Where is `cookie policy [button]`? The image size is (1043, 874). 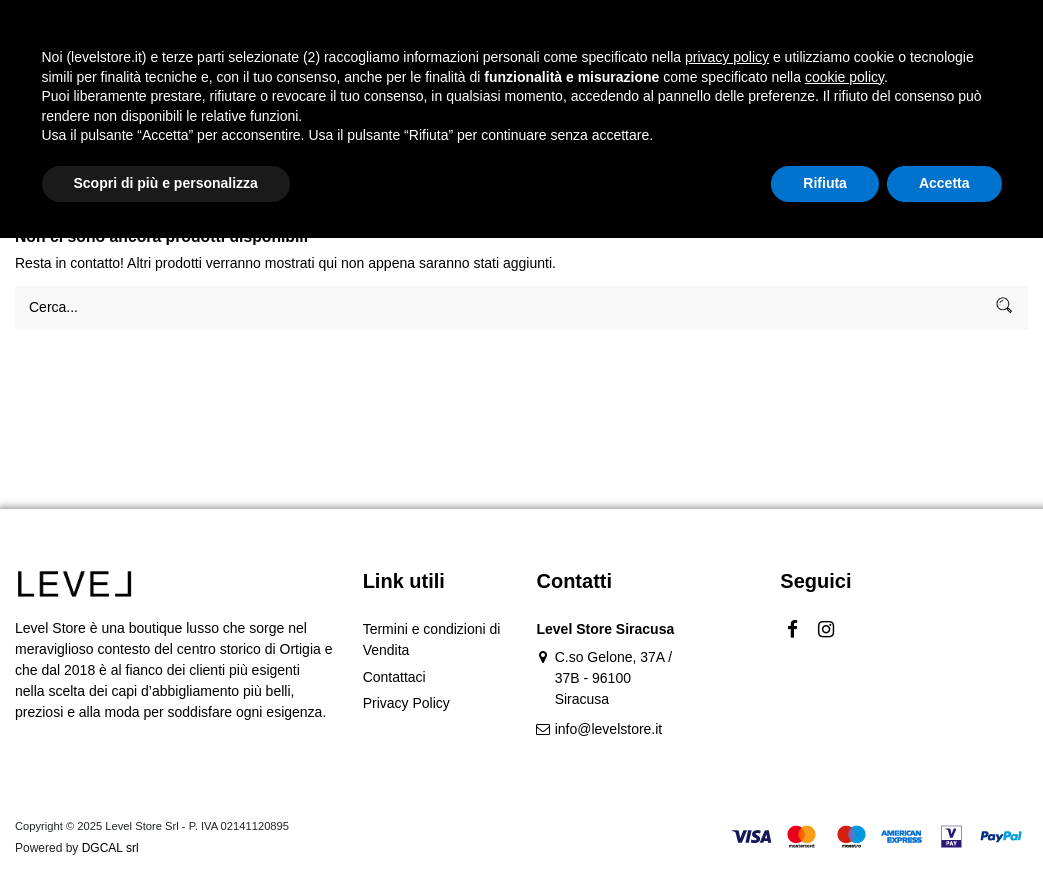 cookie policy [button] is located at coordinates (844, 713).